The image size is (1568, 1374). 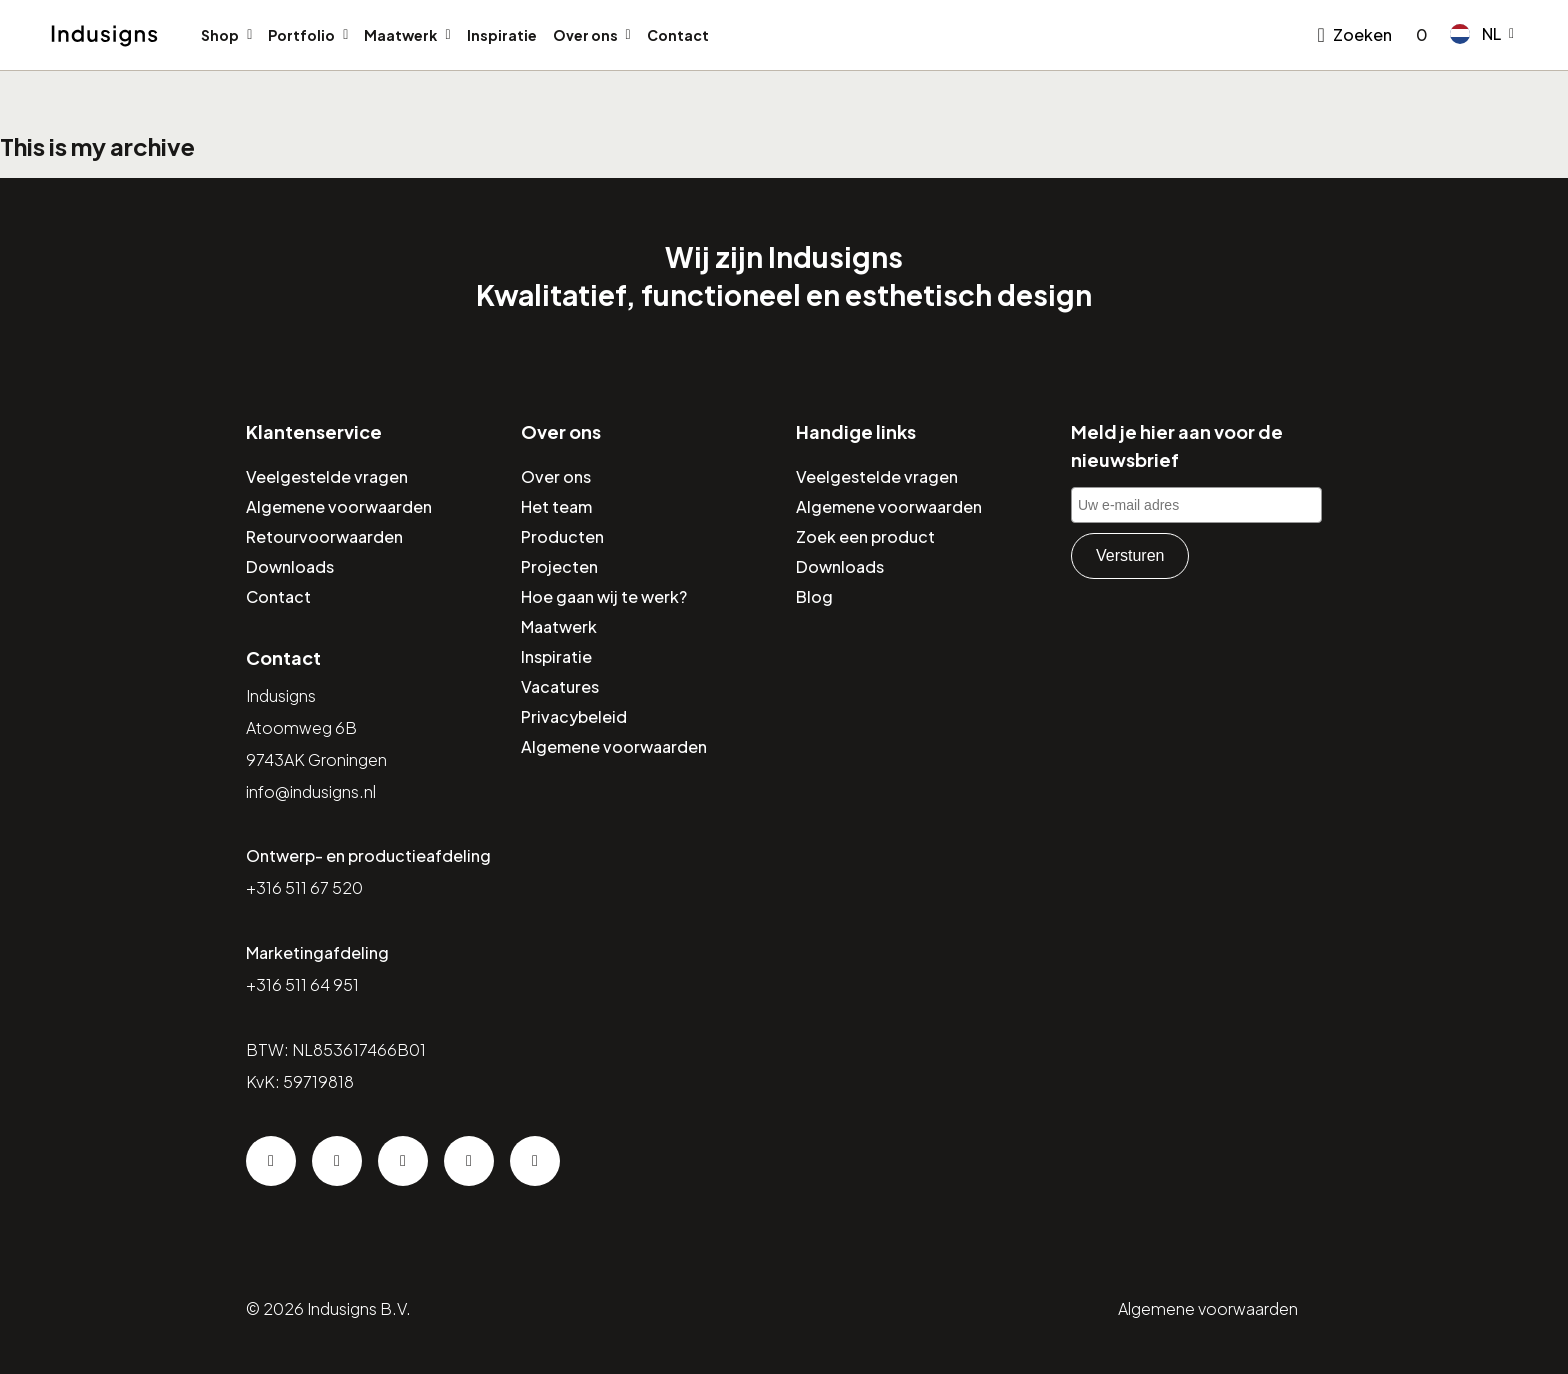 I want to click on Shop, so click(x=220, y=35).